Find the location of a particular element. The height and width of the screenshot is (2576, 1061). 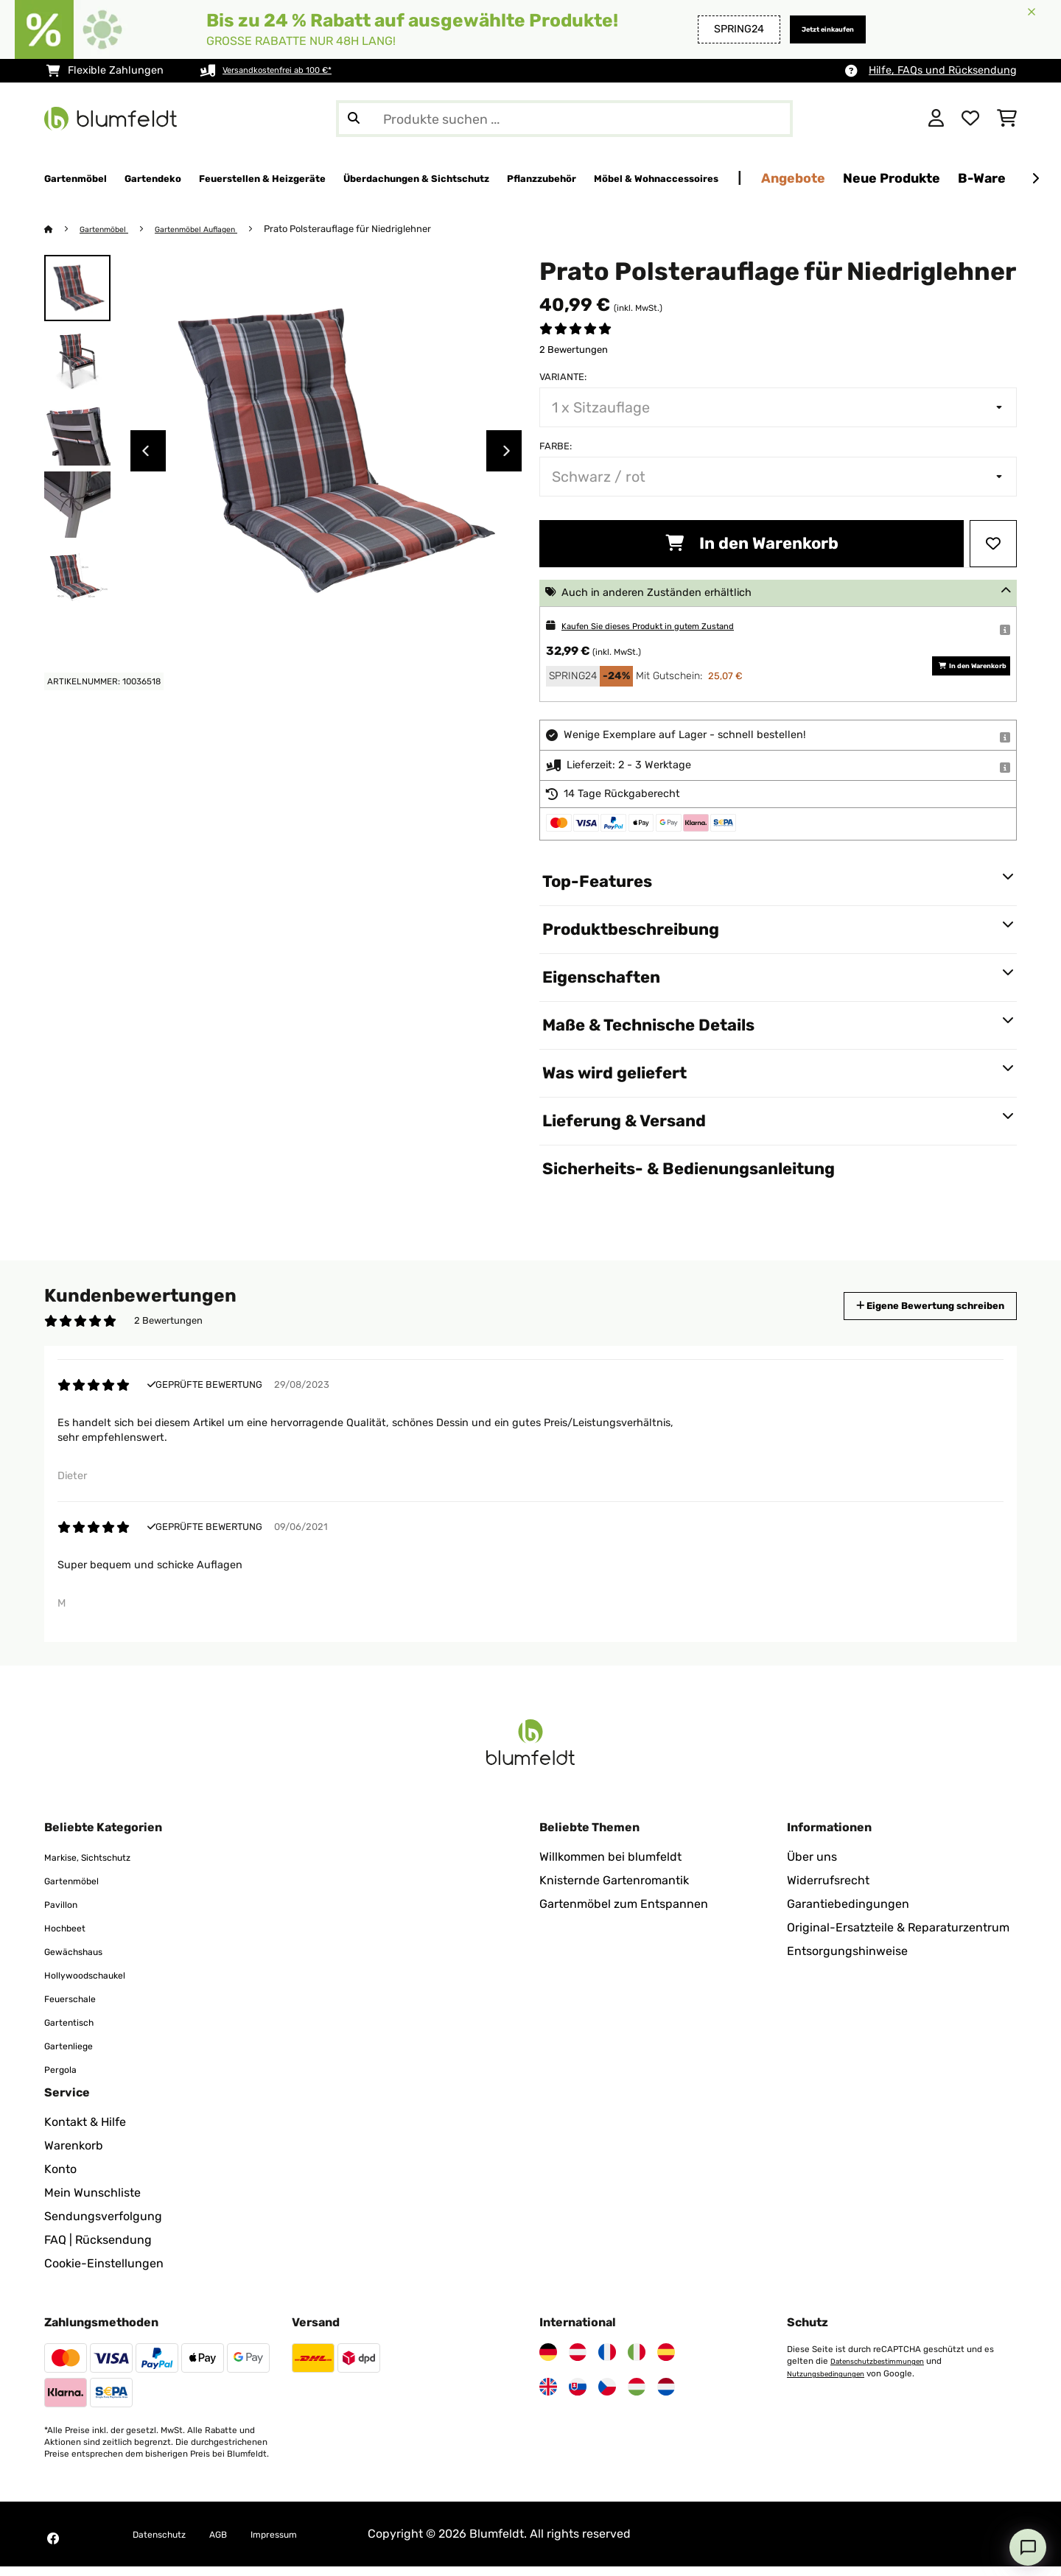

Gewächshaus is located at coordinates (83, 1961).